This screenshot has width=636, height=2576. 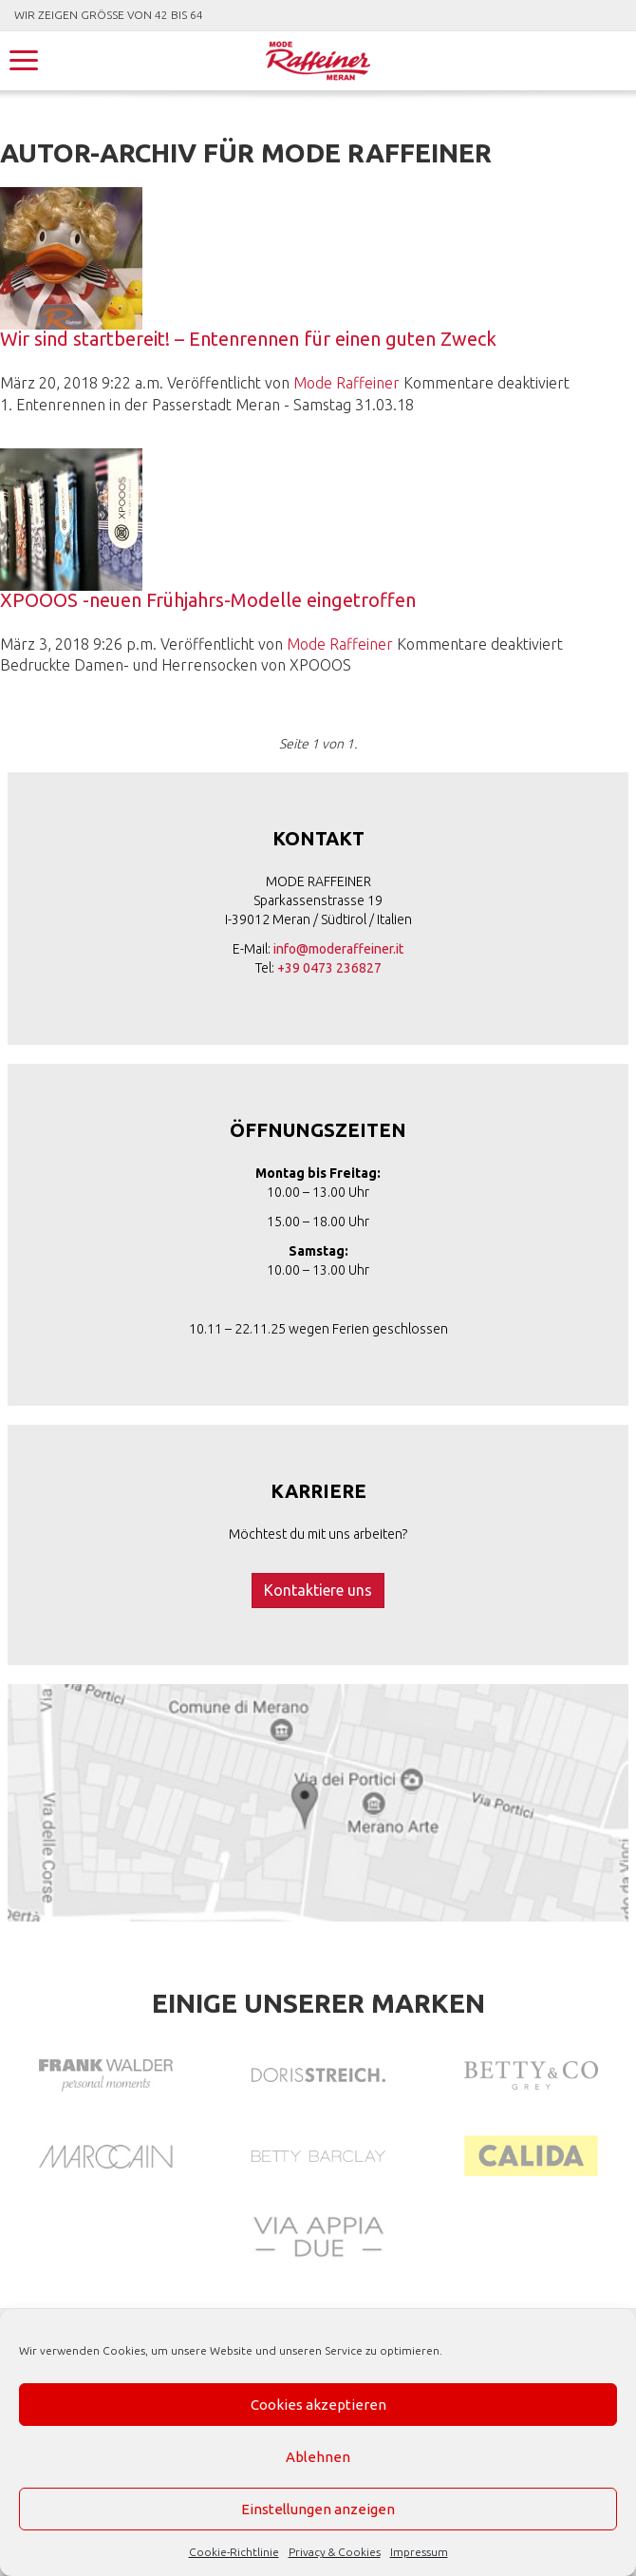 I want to click on Mode Raffeiner, so click(x=346, y=382).